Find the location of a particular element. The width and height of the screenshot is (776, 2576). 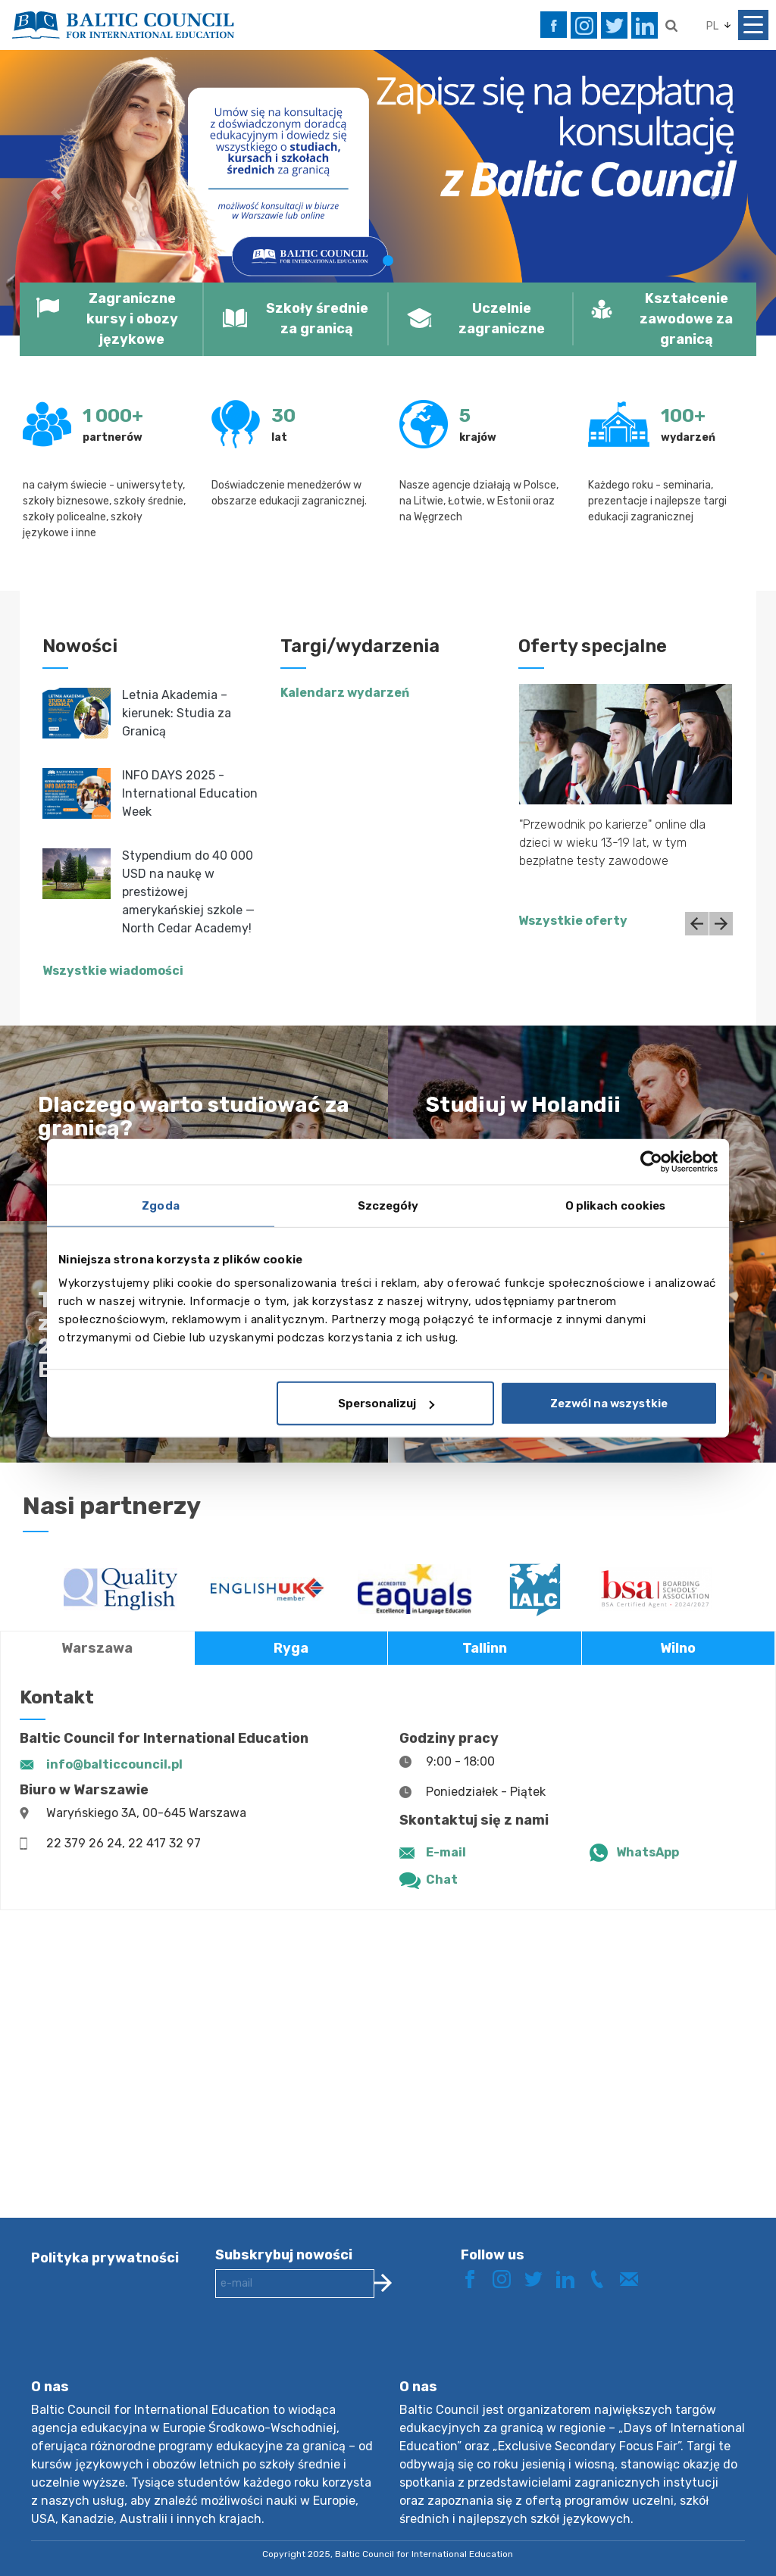

Wszystkie oferty is located at coordinates (572, 920).